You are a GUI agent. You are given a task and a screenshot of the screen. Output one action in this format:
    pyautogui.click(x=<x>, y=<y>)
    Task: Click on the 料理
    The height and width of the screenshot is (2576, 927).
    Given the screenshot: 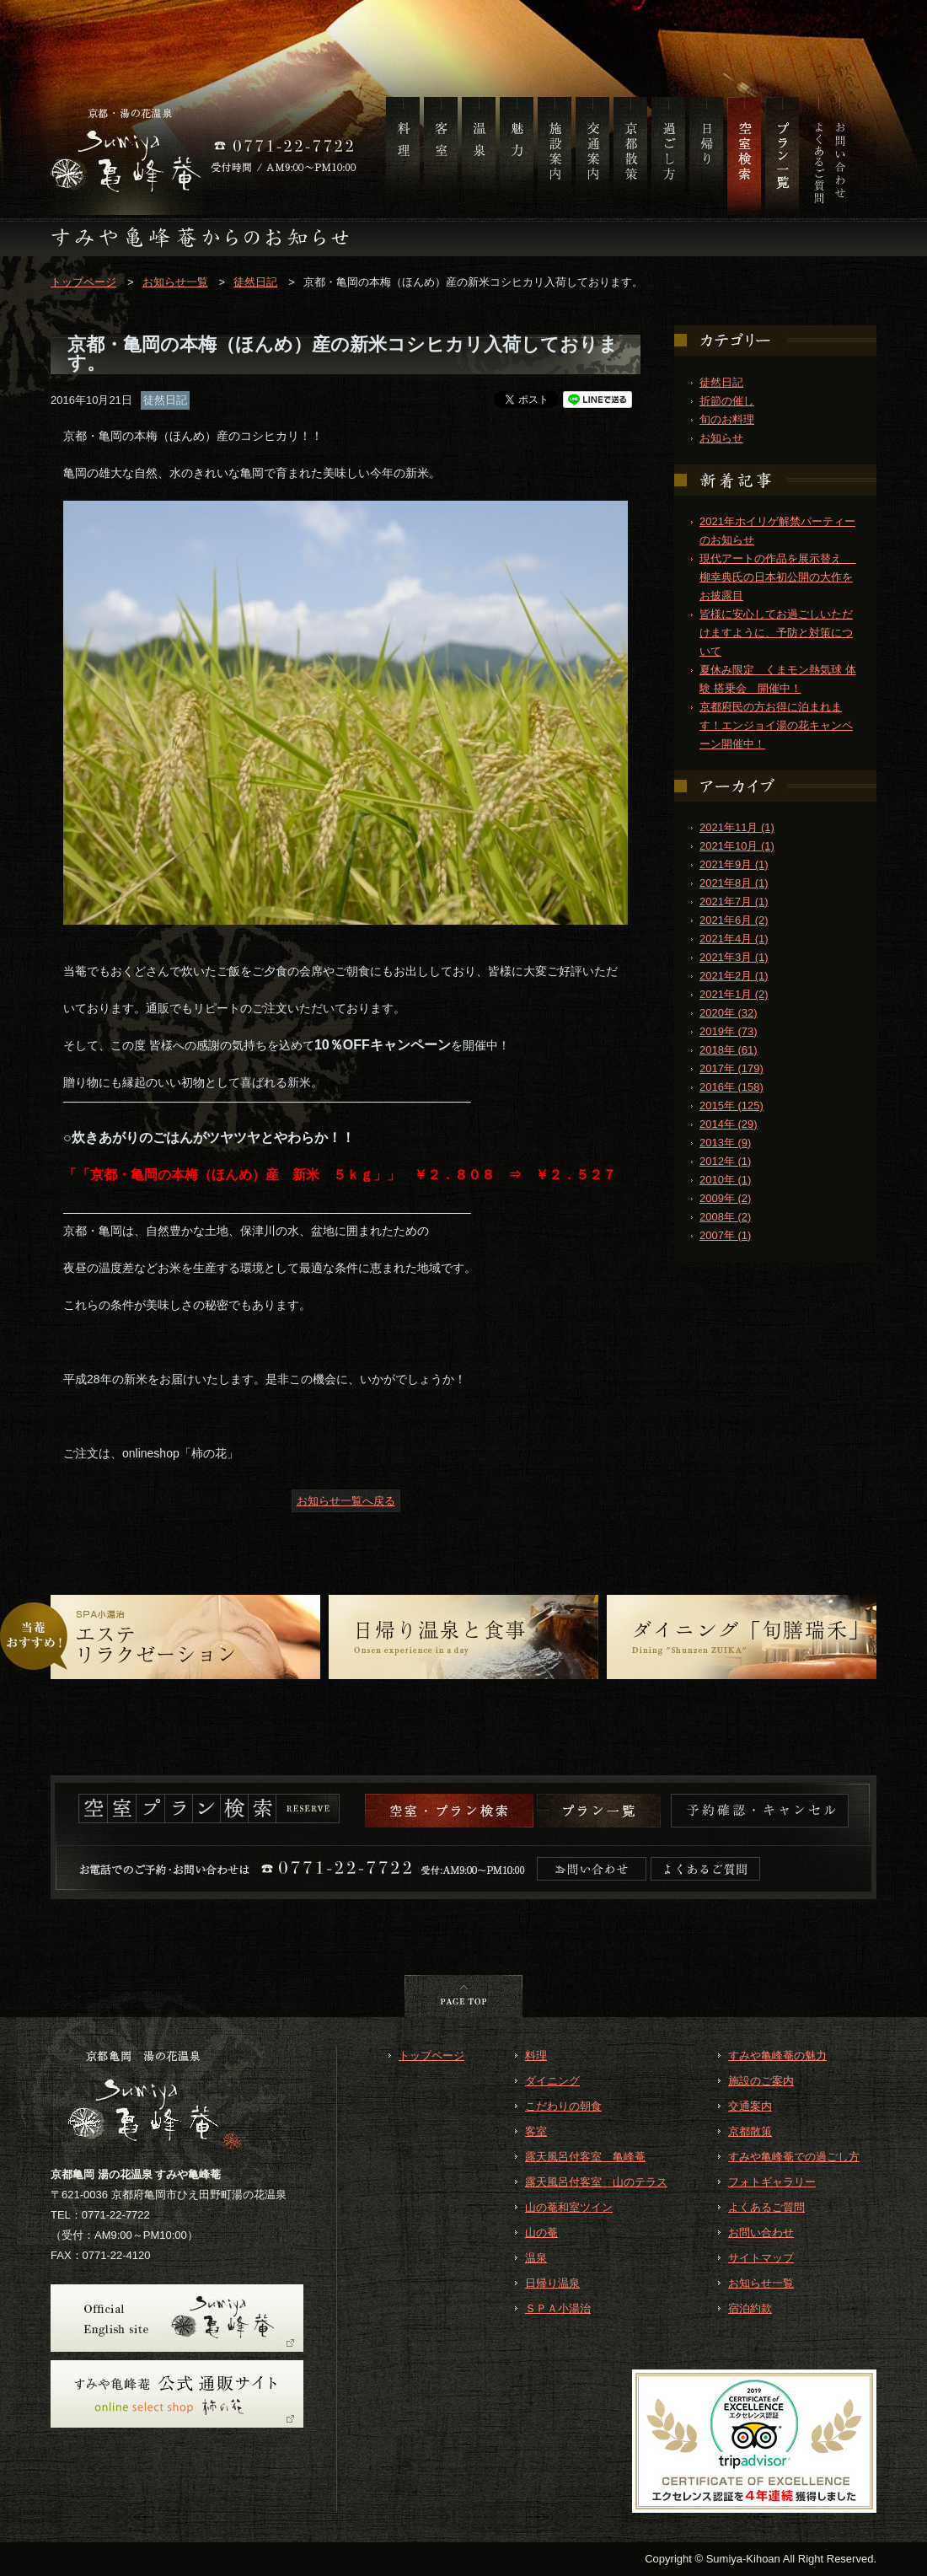 What is the action you would take?
    pyautogui.click(x=536, y=2055)
    